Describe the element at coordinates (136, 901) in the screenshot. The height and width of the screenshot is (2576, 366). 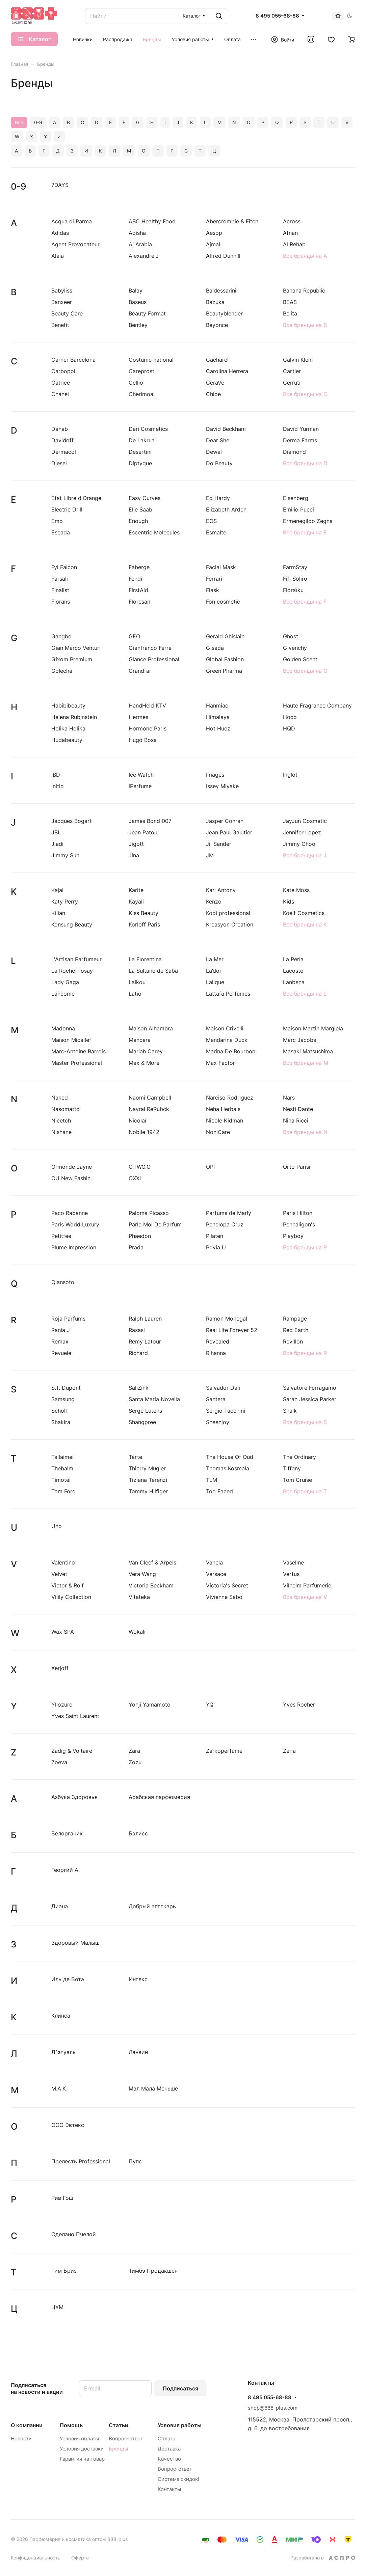
I see `Kayali` at that location.